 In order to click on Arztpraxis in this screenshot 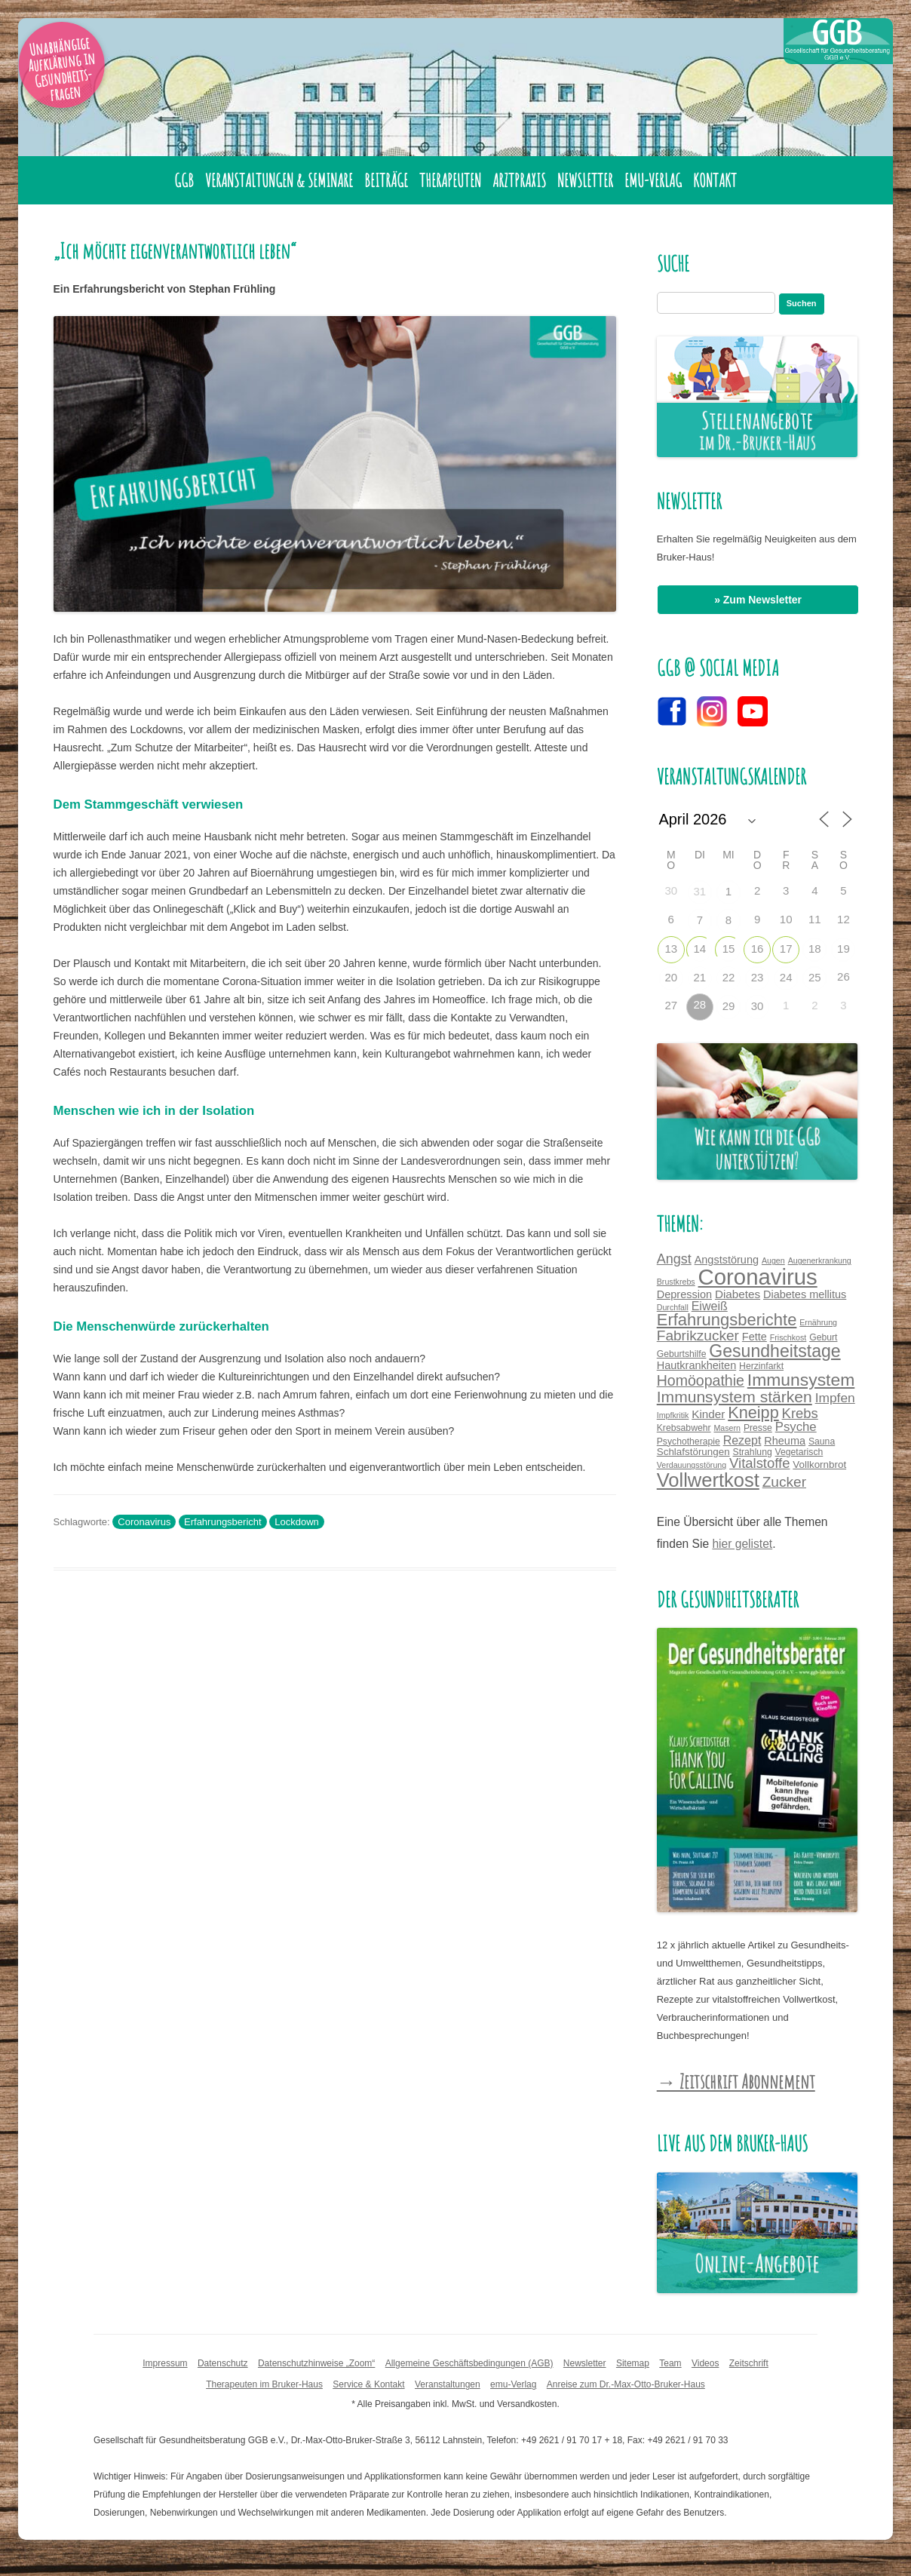, I will do `click(519, 180)`.